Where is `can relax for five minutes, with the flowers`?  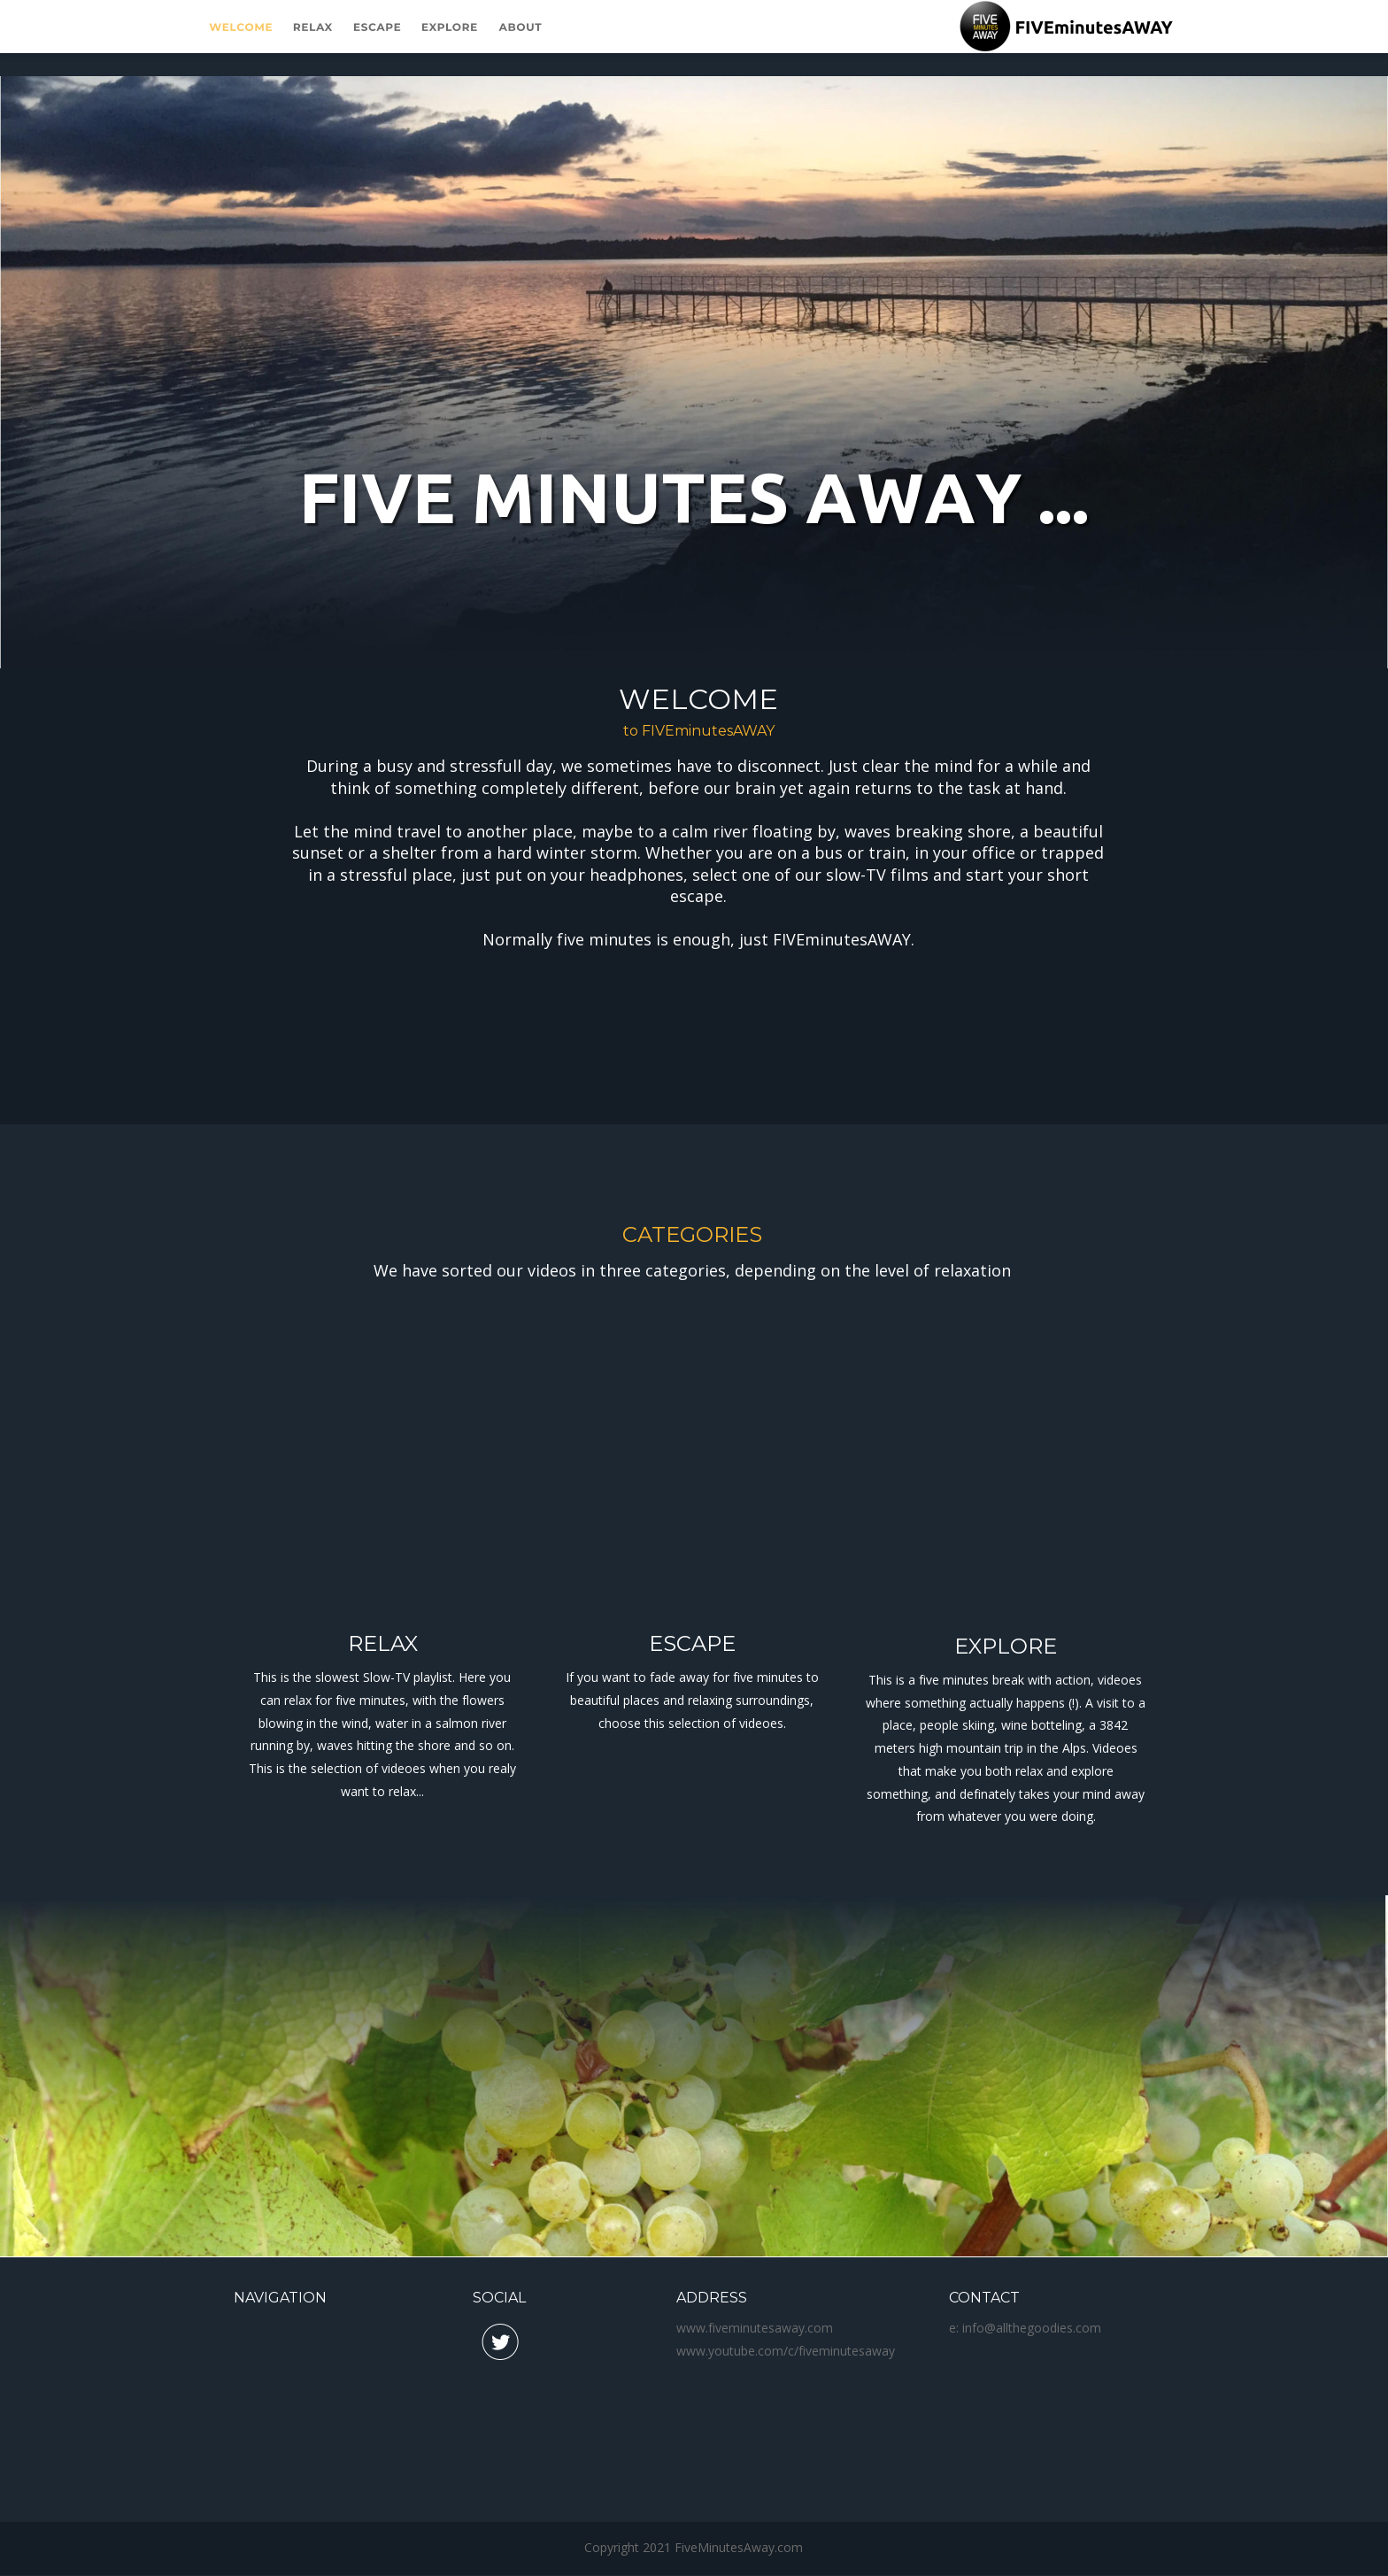
can relax for five minutes, with the flowers is located at coordinates (384, 1700).